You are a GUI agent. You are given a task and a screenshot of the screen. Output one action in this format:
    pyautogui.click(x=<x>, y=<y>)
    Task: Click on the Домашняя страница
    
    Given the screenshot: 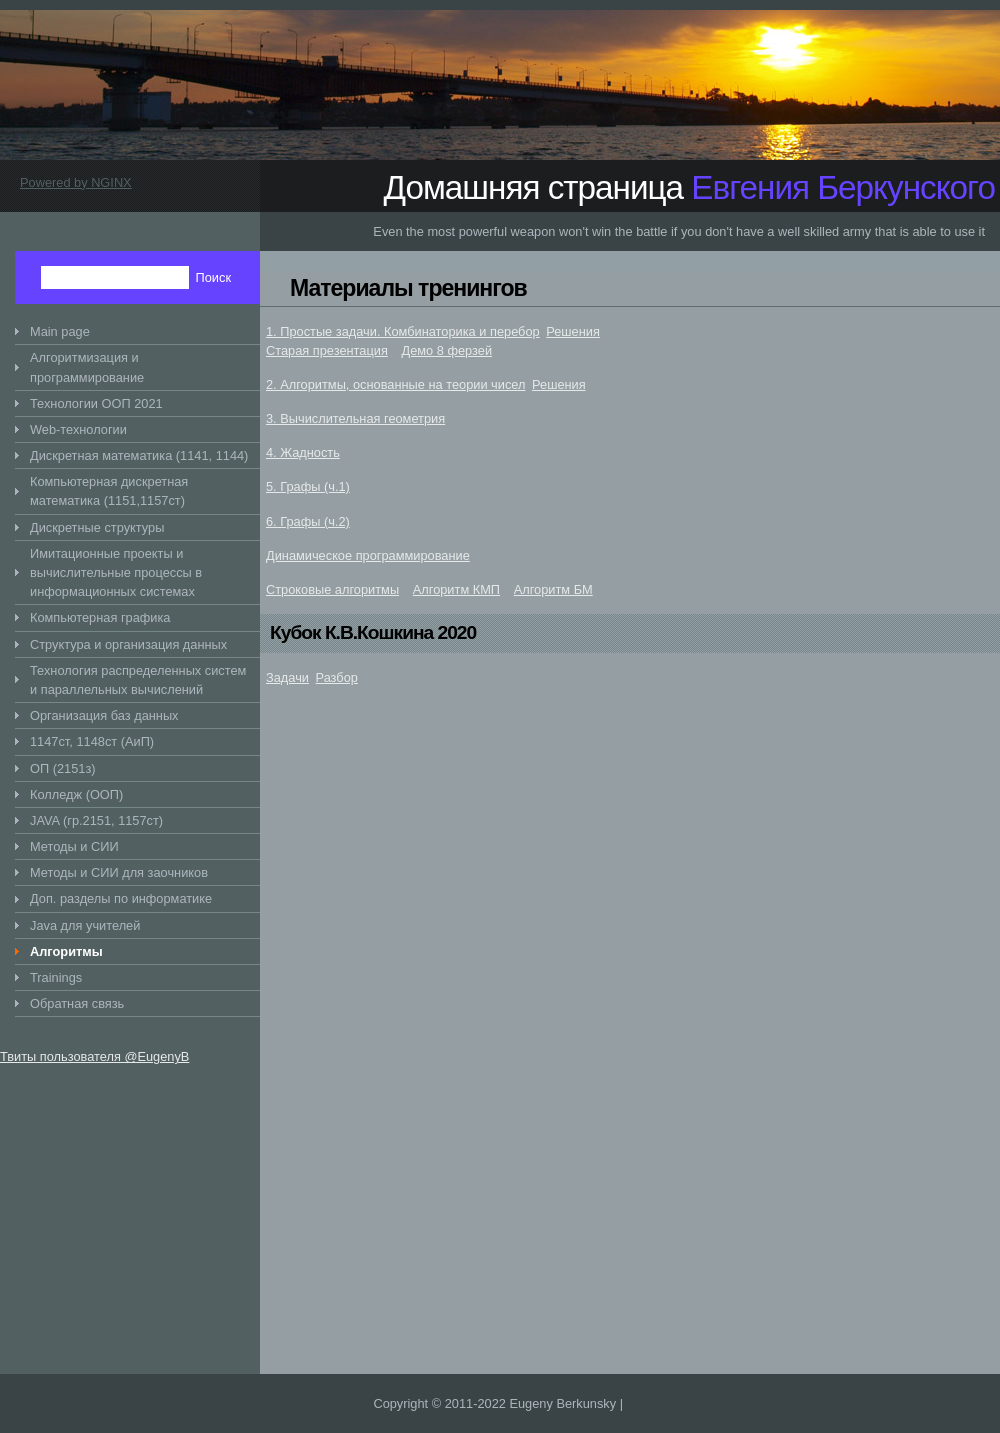 What is the action you would take?
    pyautogui.click(x=689, y=187)
    